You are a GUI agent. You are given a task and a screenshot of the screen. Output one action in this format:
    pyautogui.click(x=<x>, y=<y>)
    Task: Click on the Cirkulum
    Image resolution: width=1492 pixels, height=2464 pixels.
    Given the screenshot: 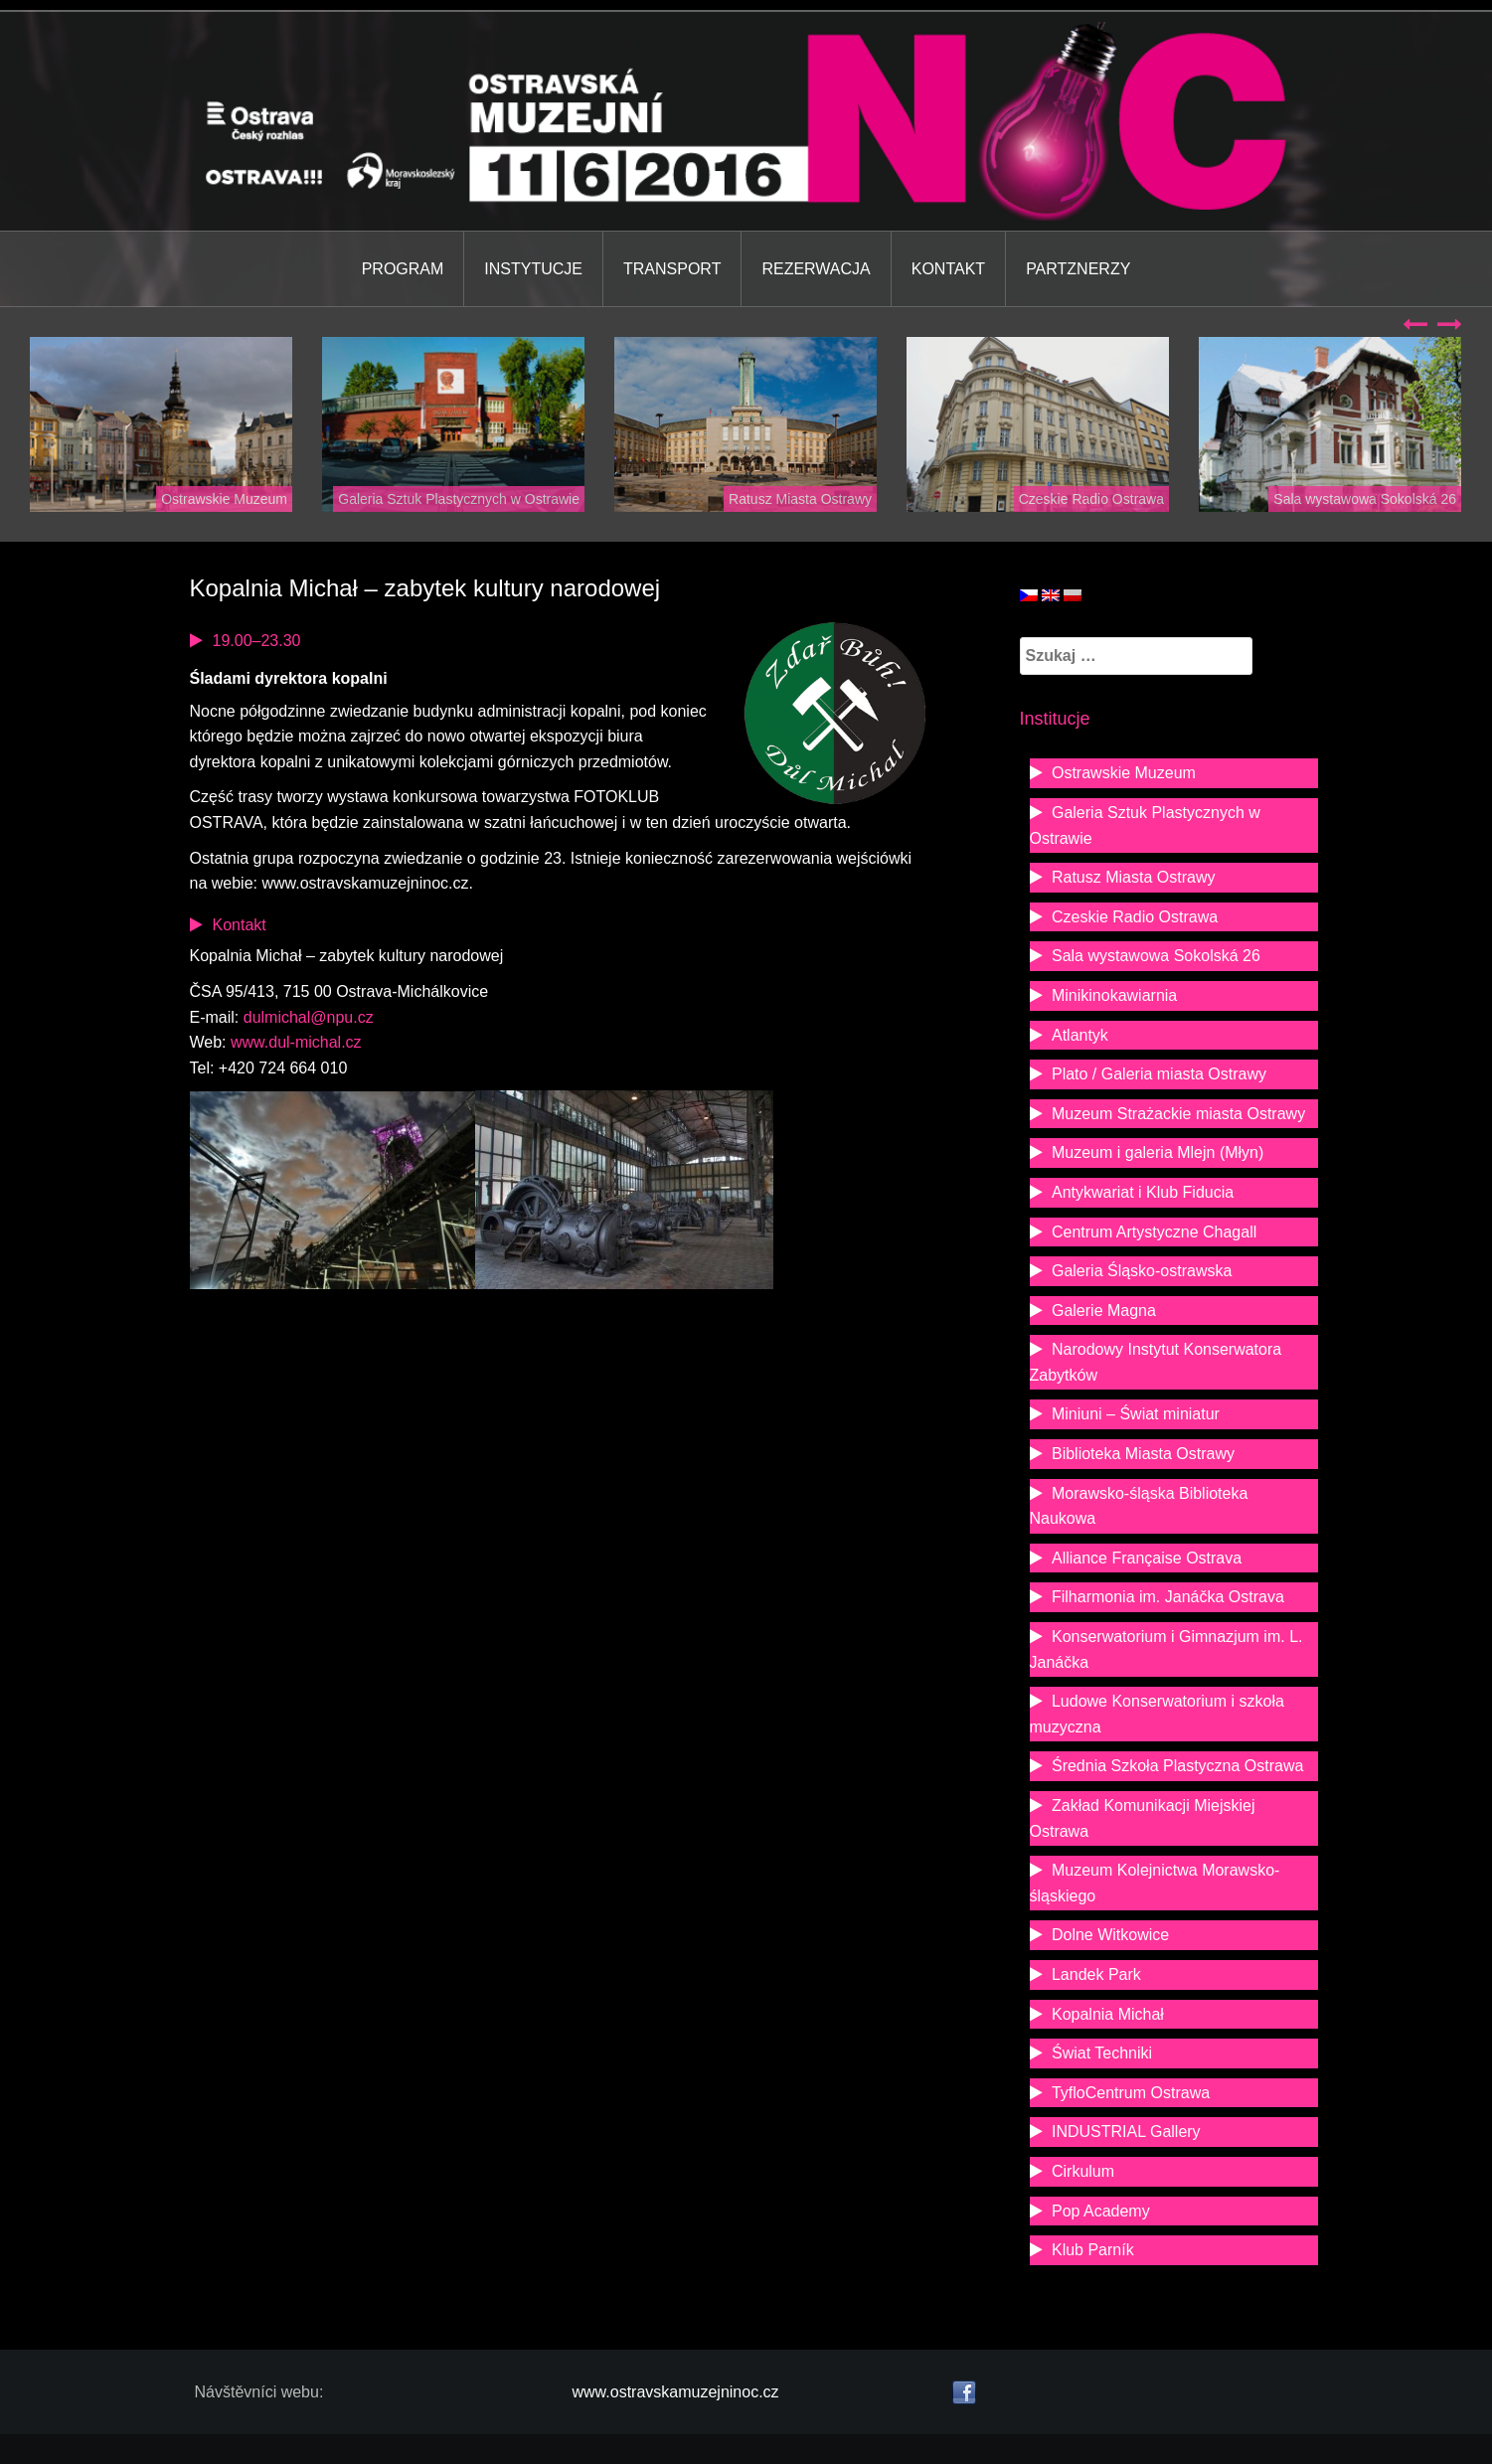 What is the action you would take?
    pyautogui.click(x=1083, y=2171)
    